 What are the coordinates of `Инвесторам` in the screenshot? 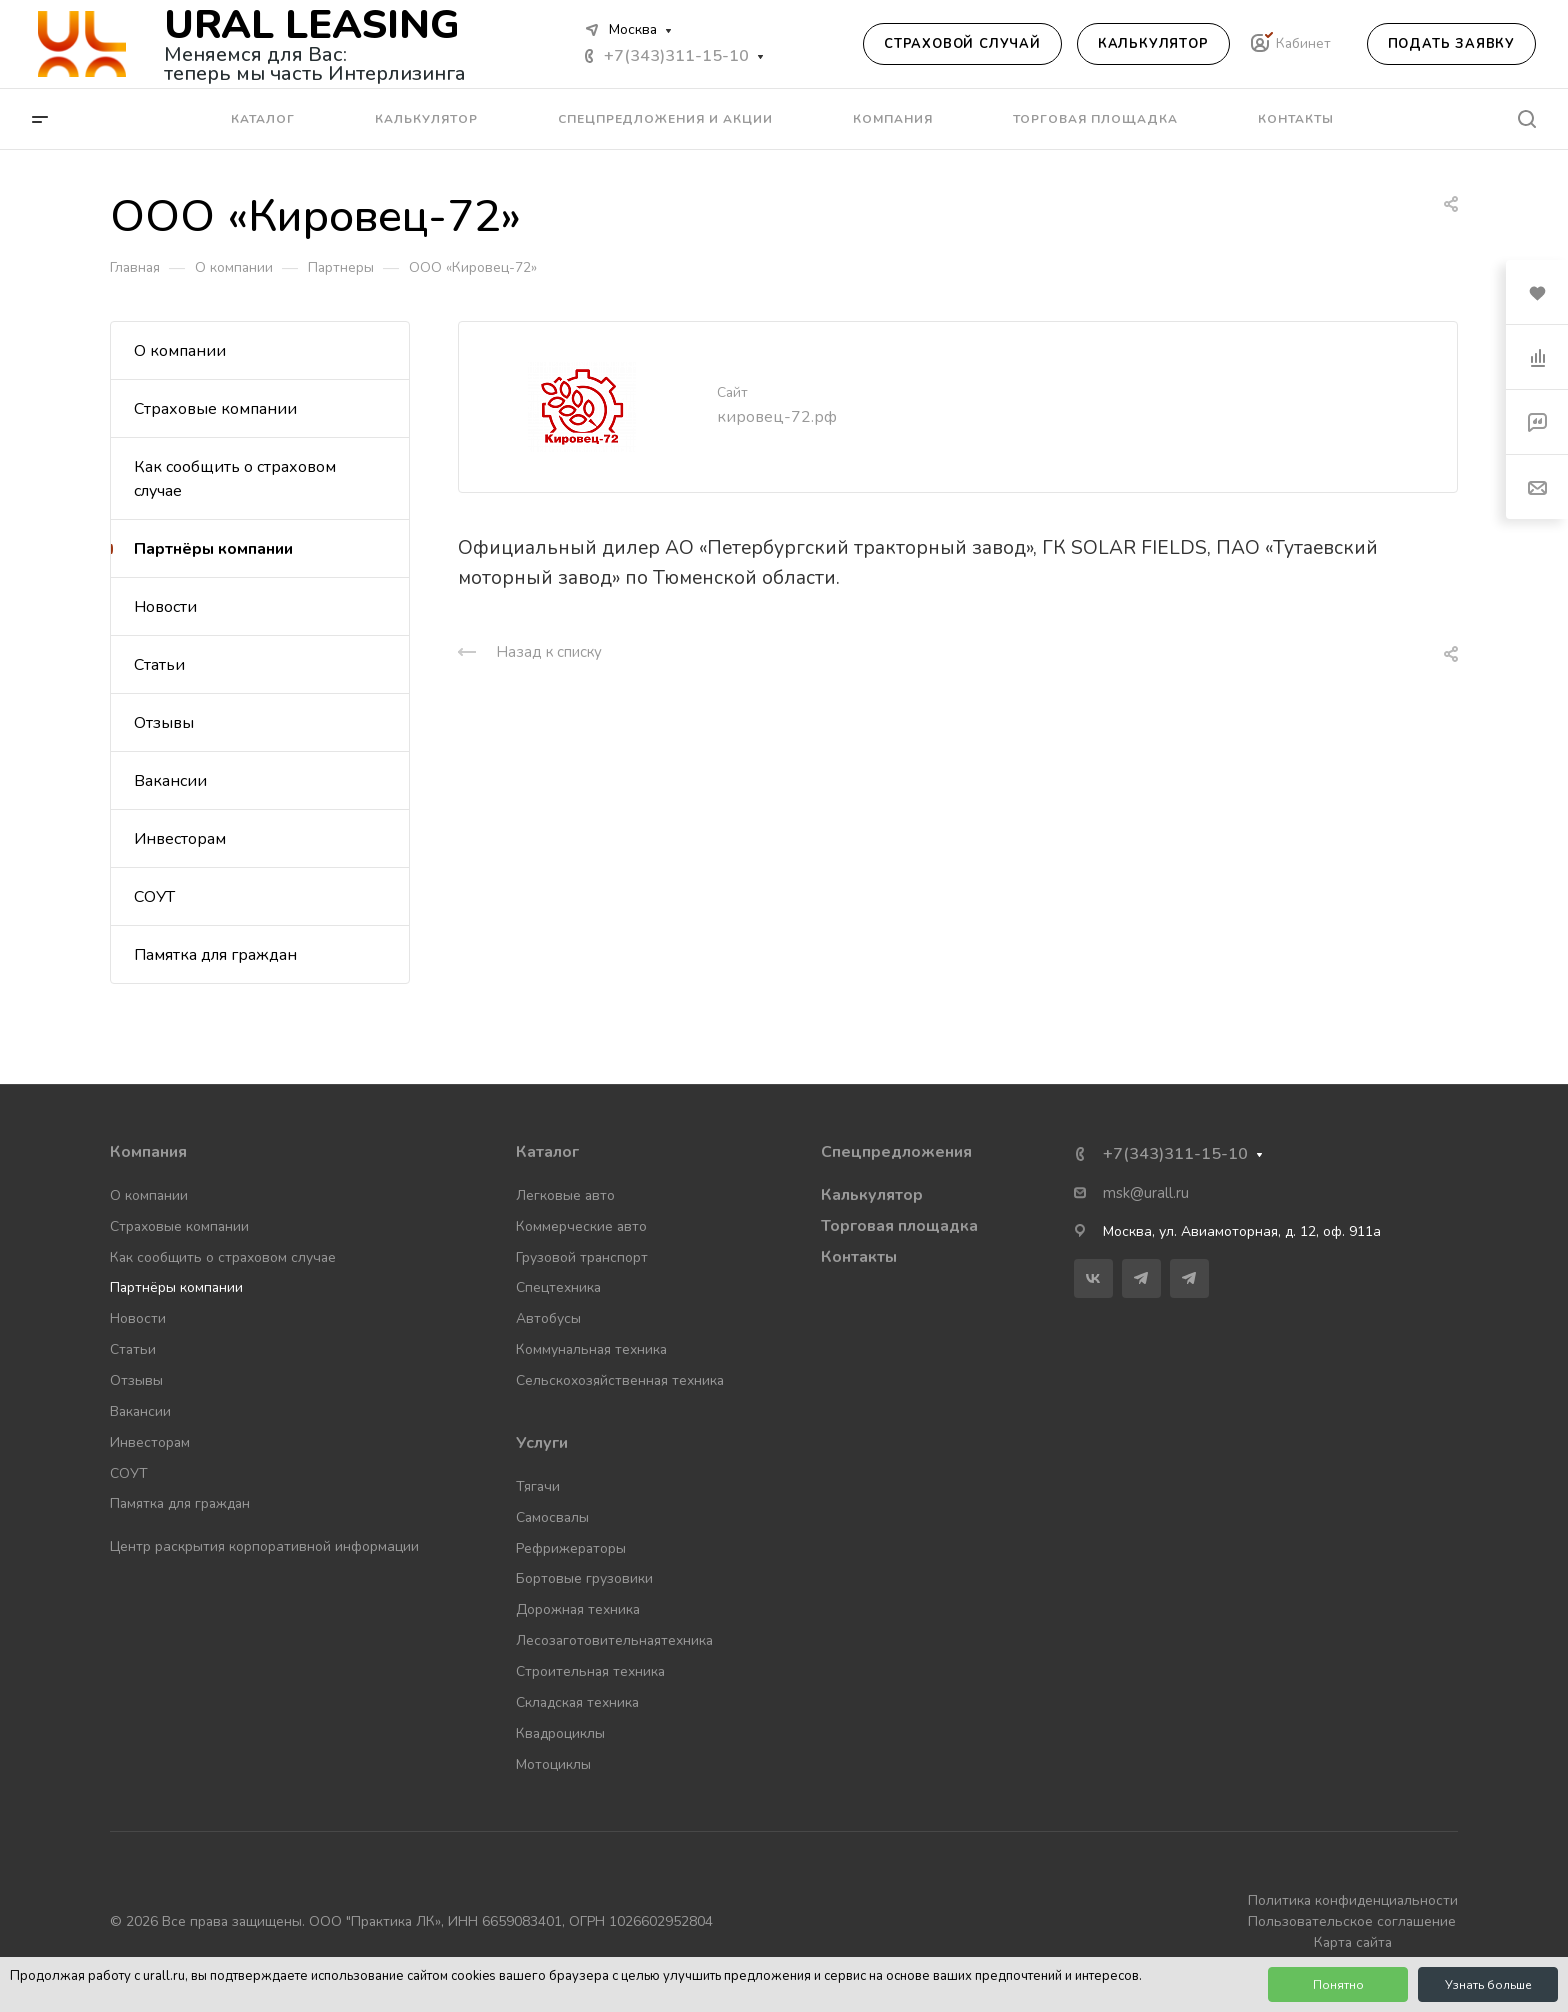 It's located at (180, 839).